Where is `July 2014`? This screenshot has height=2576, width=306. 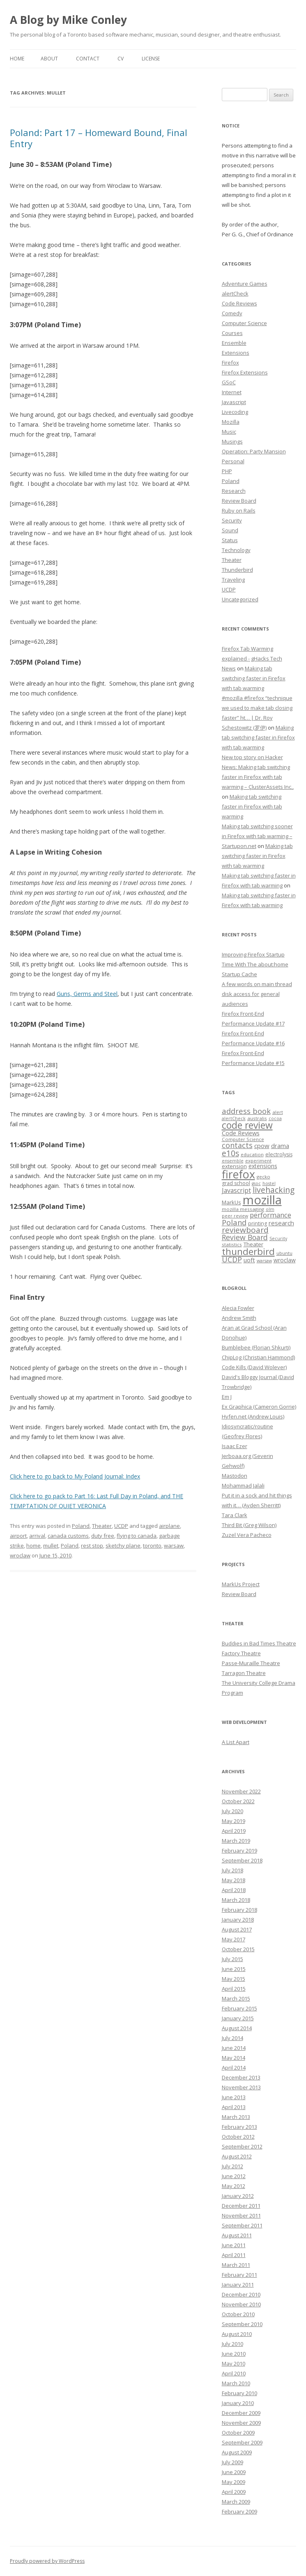
July 2014 is located at coordinates (232, 2038).